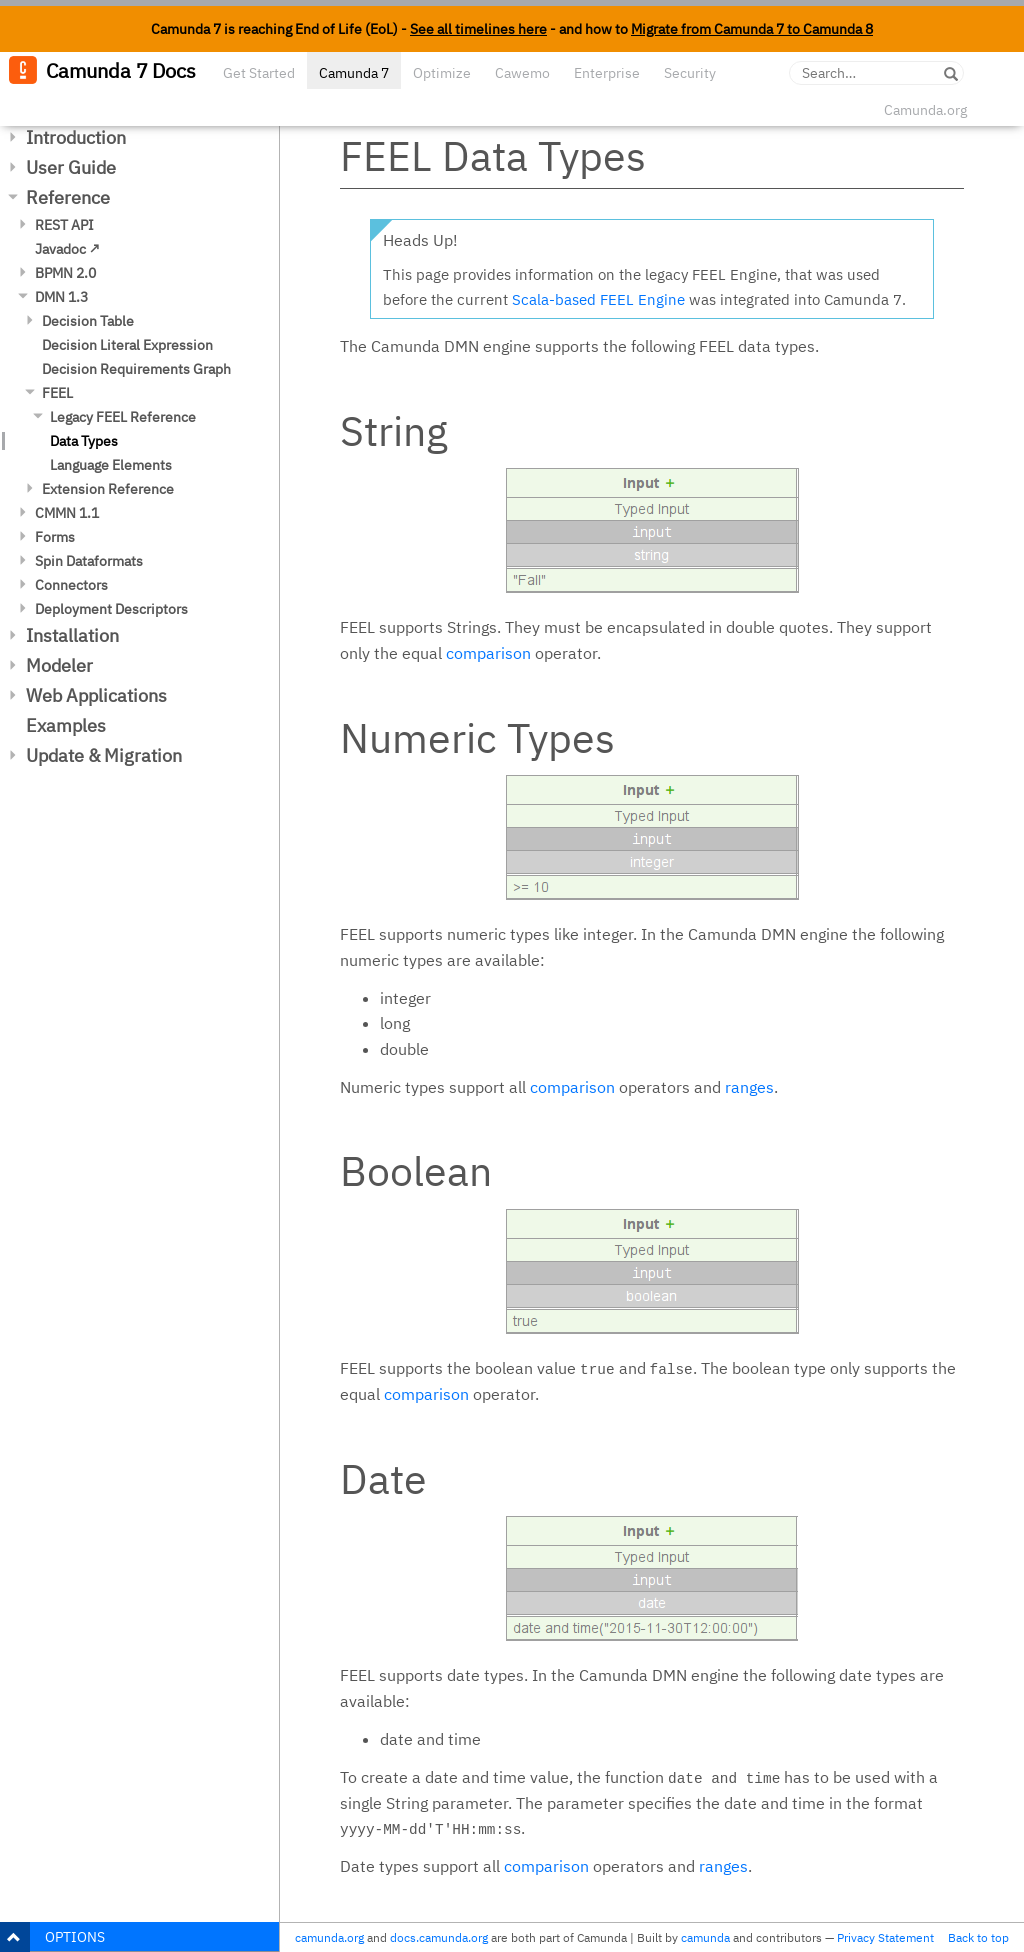 The image size is (1024, 1952). I want to click on Installation, so click(72, 635).